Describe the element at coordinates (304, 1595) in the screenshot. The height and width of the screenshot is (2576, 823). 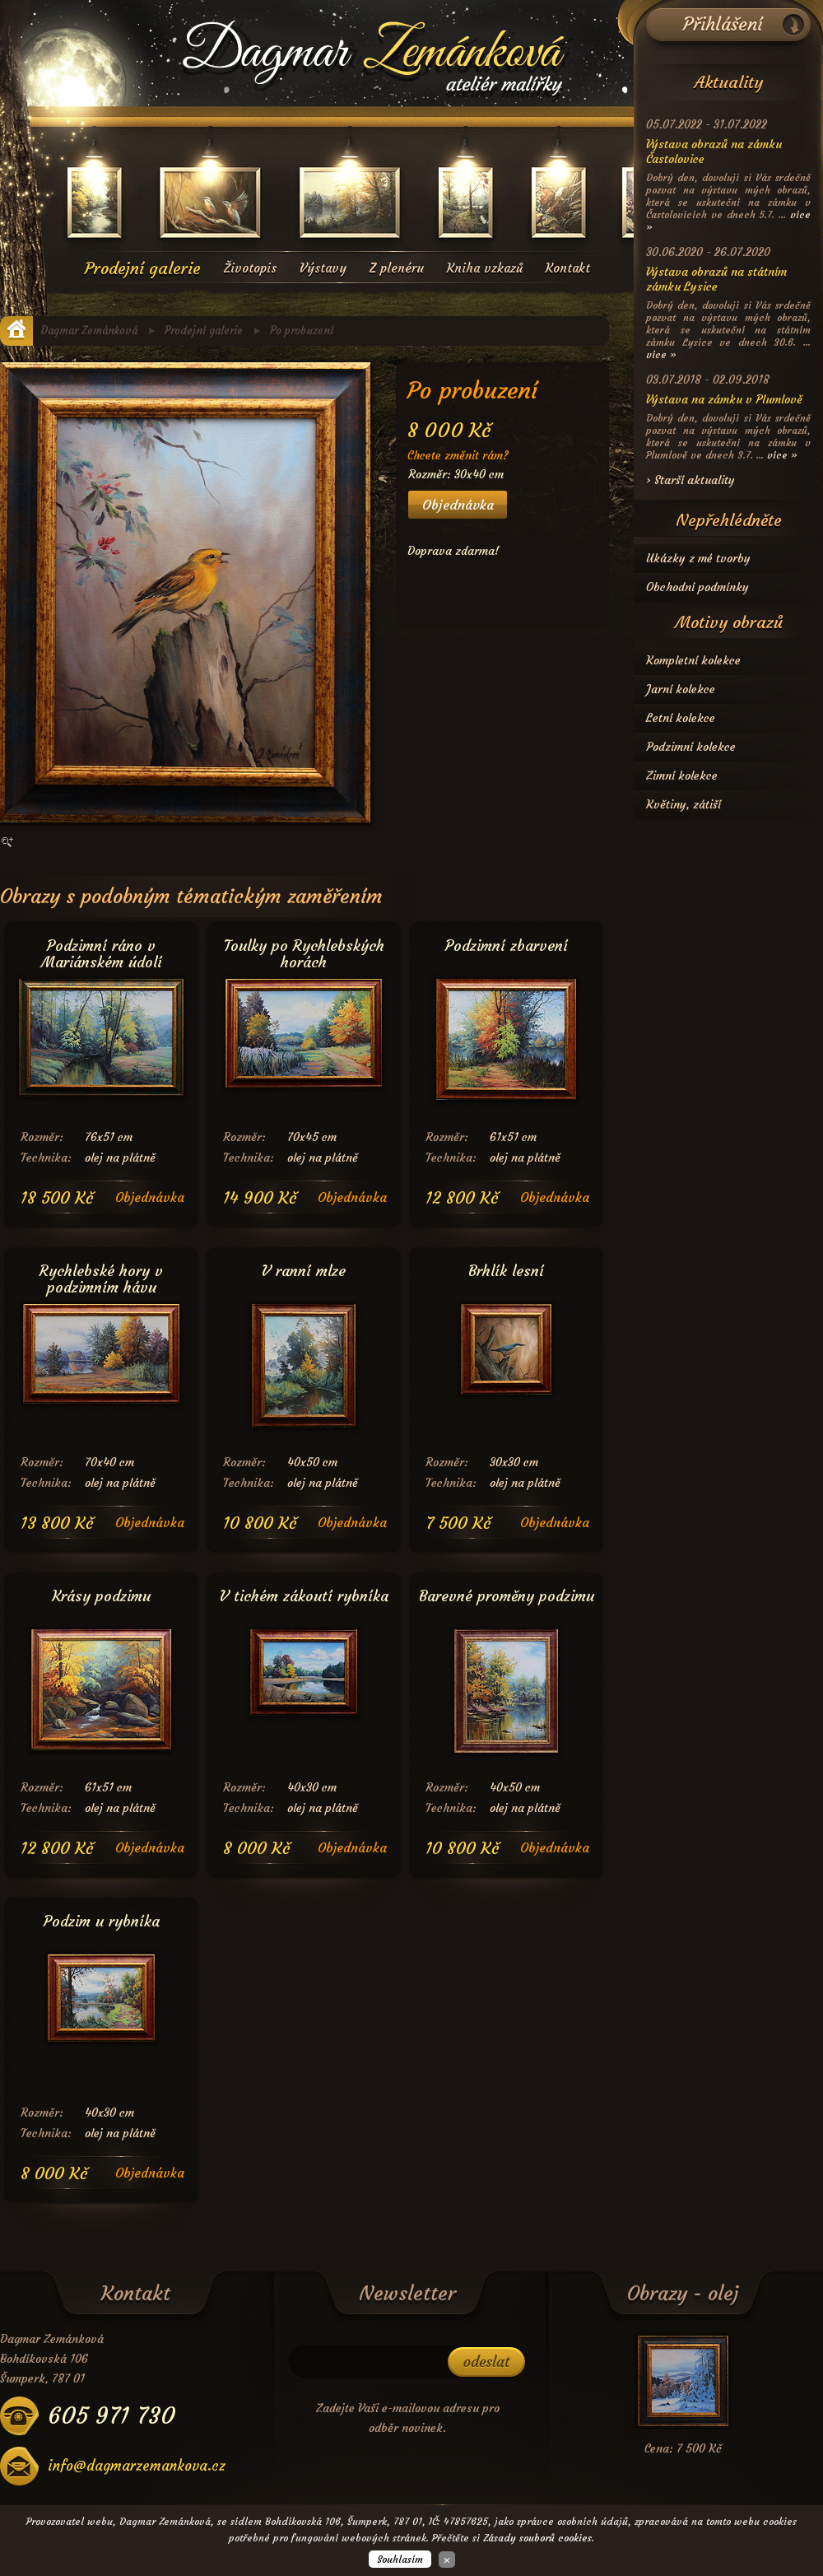
I see `V tichém zákoutí rybníka` at that location.